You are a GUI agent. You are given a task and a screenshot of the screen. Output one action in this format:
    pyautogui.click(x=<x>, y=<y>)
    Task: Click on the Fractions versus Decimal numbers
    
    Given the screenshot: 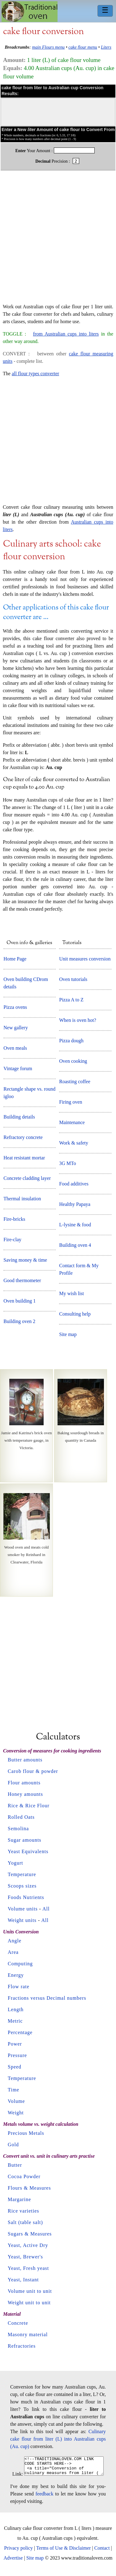 What is the action you would take?
    pyautogui.click(x=47, y=1998)
    